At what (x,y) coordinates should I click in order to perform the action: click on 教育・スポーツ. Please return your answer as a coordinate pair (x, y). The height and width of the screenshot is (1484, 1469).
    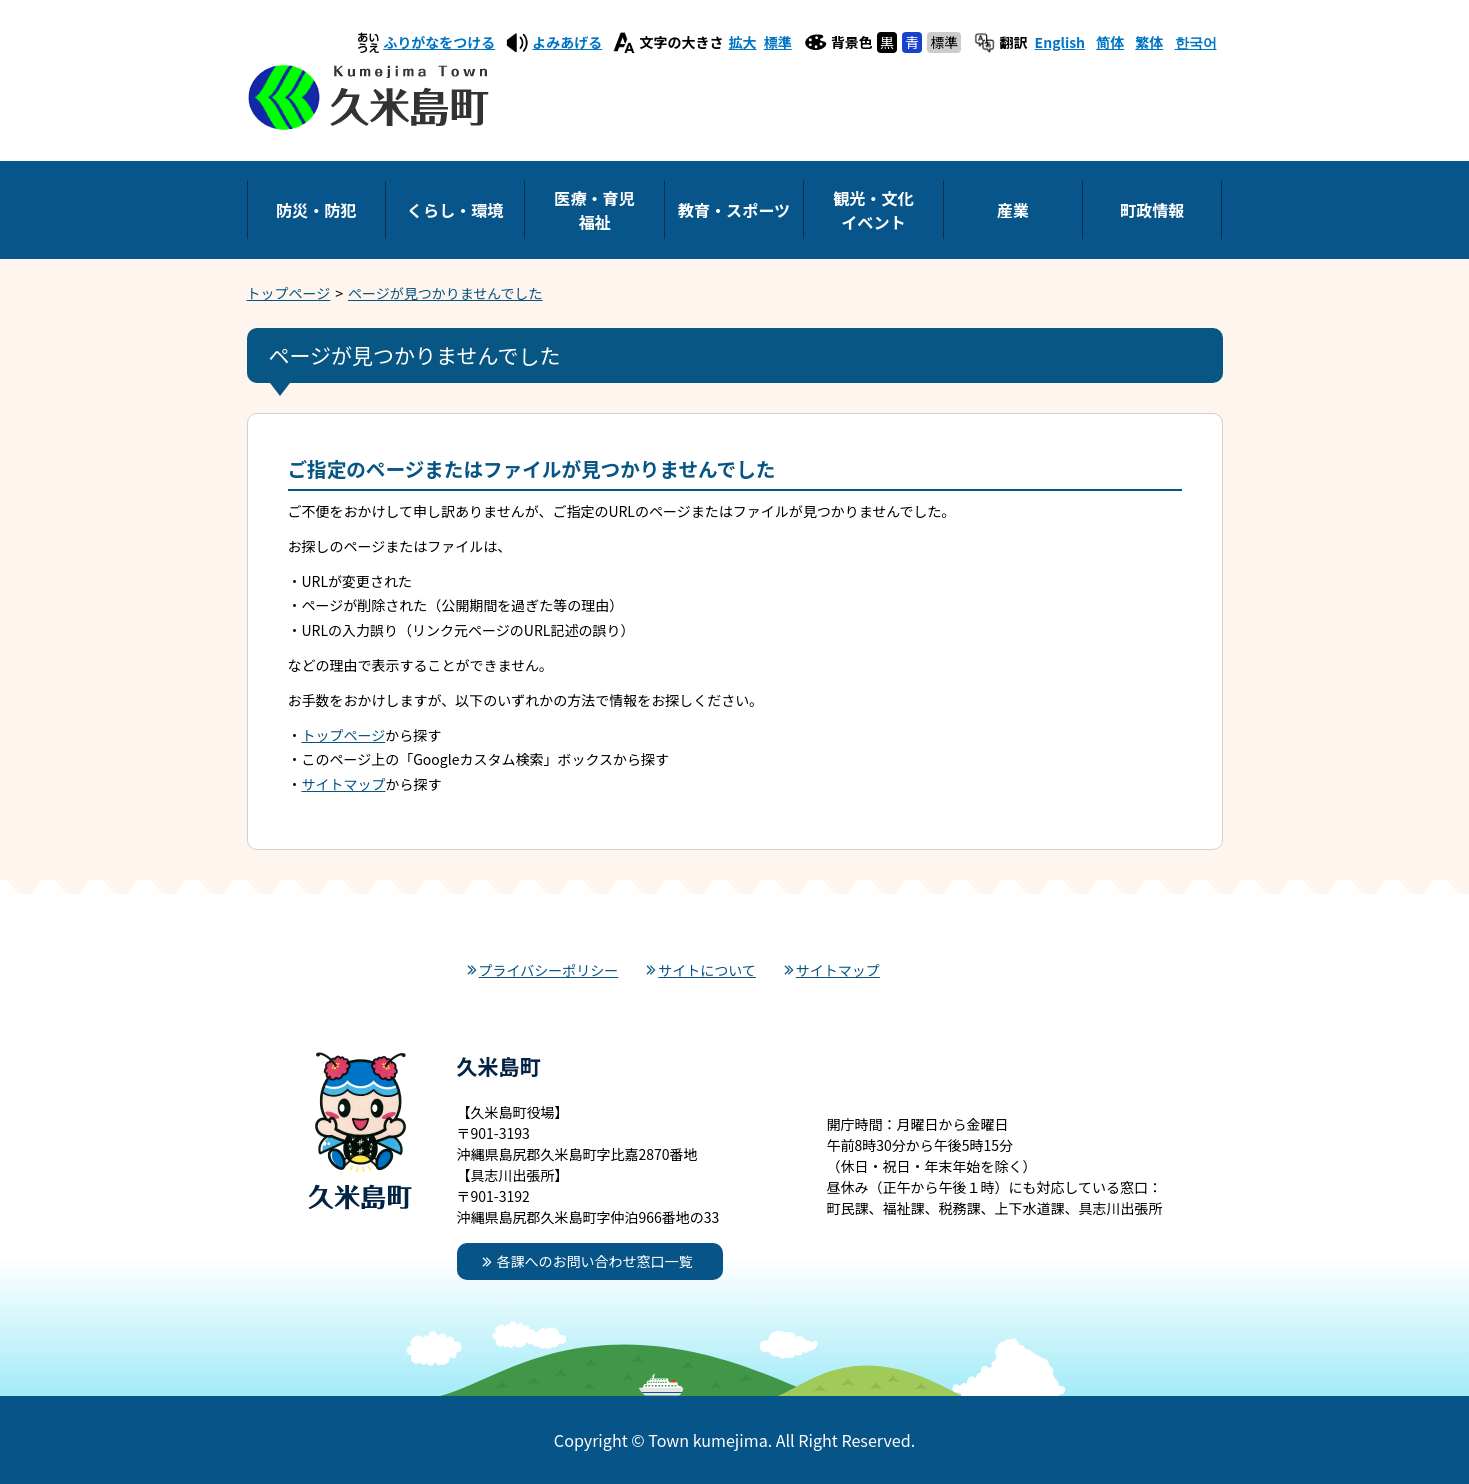
    Looking at the image, I should click on (734, 210).